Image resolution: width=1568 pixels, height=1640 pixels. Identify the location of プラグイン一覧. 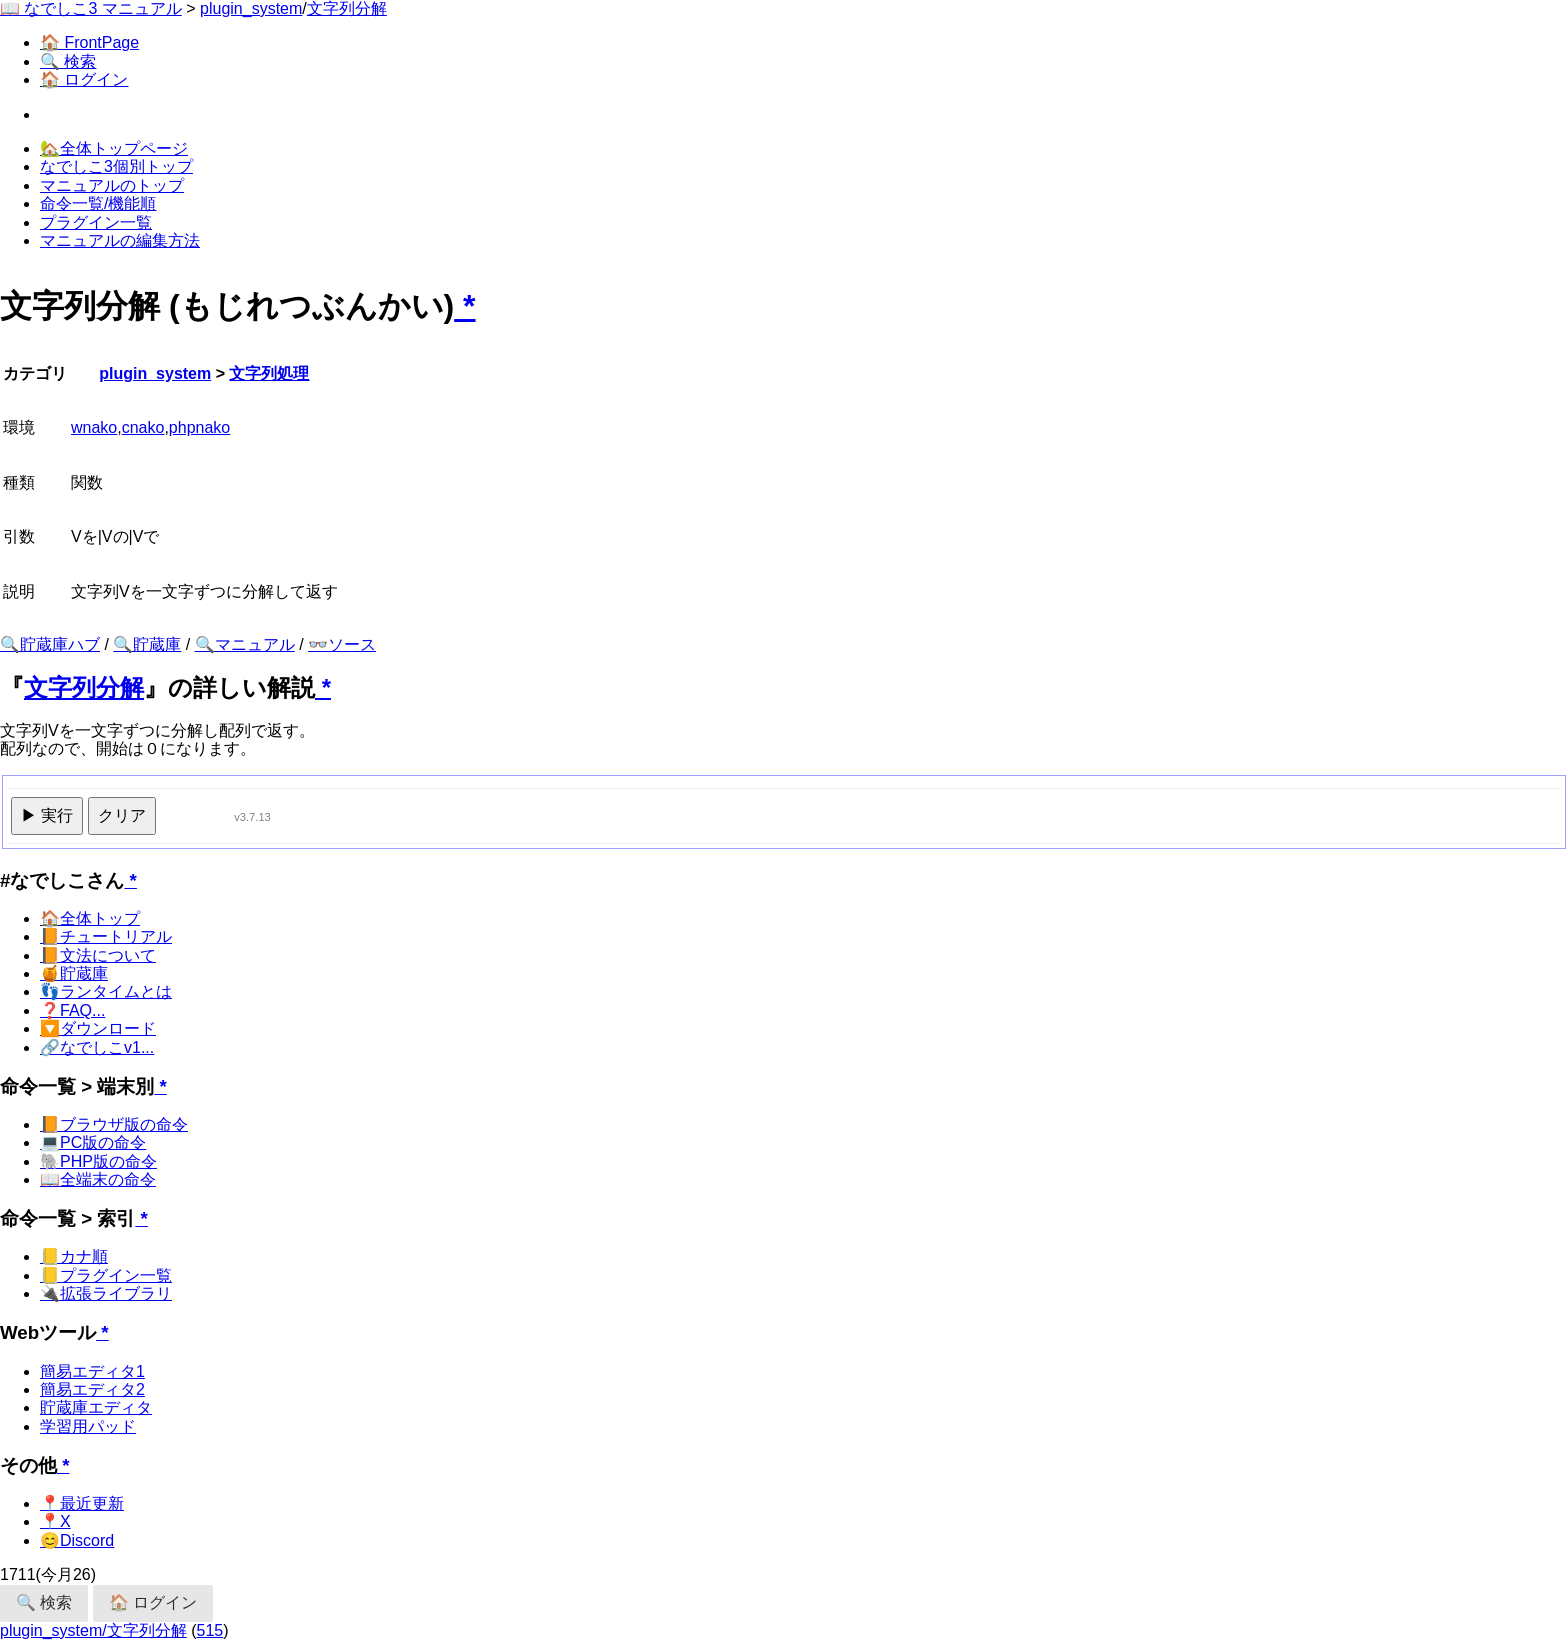
(96, 222).